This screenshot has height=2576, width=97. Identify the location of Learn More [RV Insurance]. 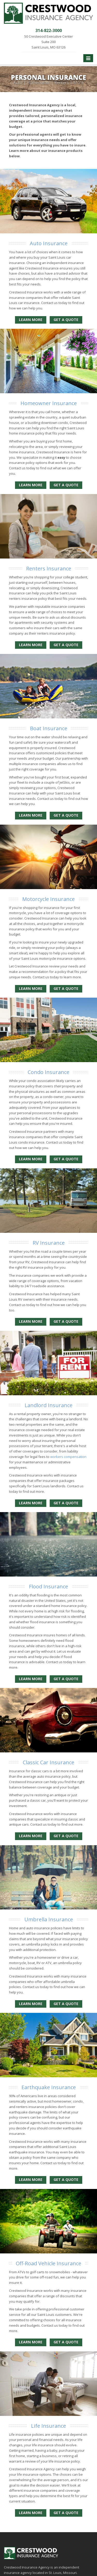
(30, 1321).